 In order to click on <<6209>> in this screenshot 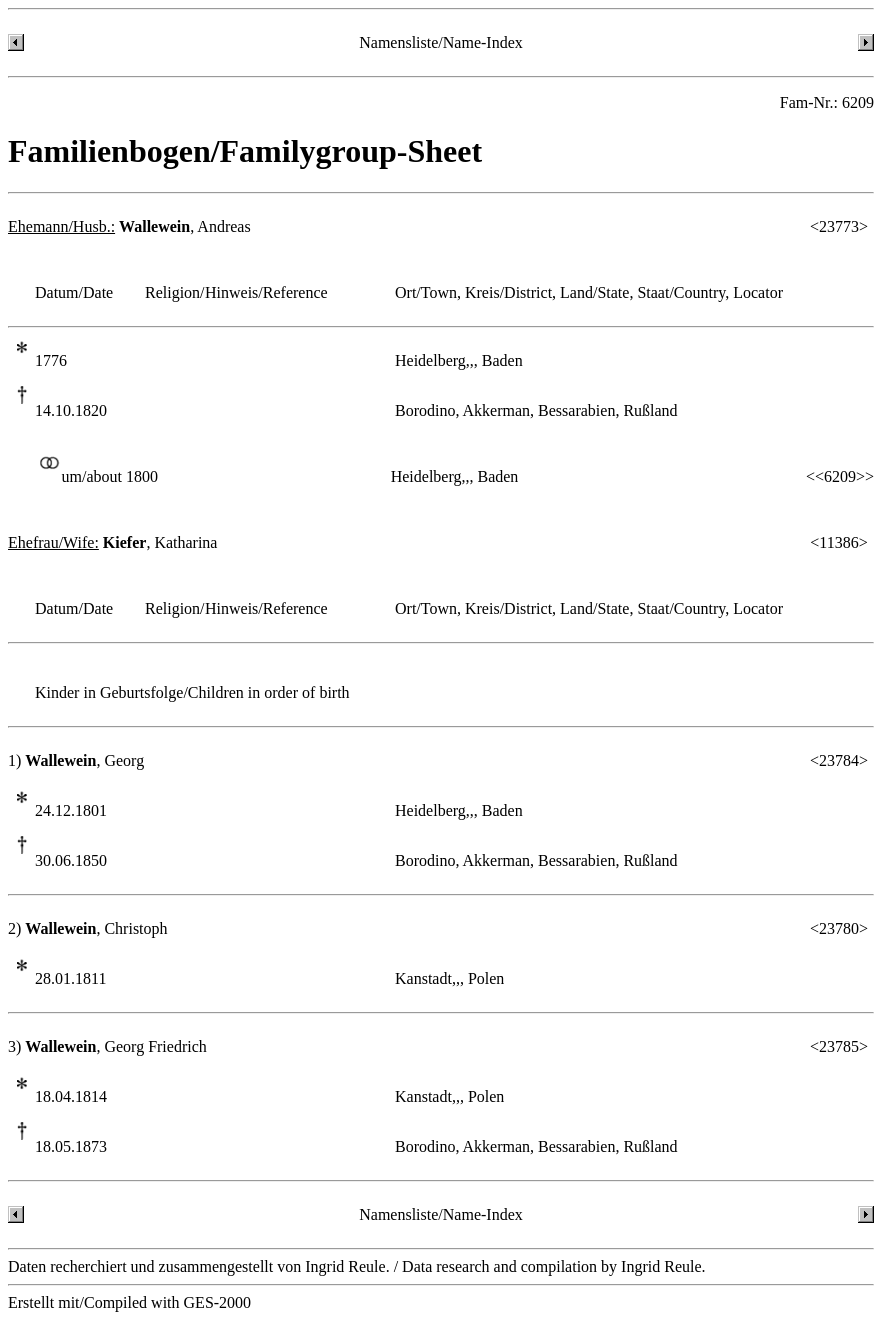, I will do `click(840, 476)`.